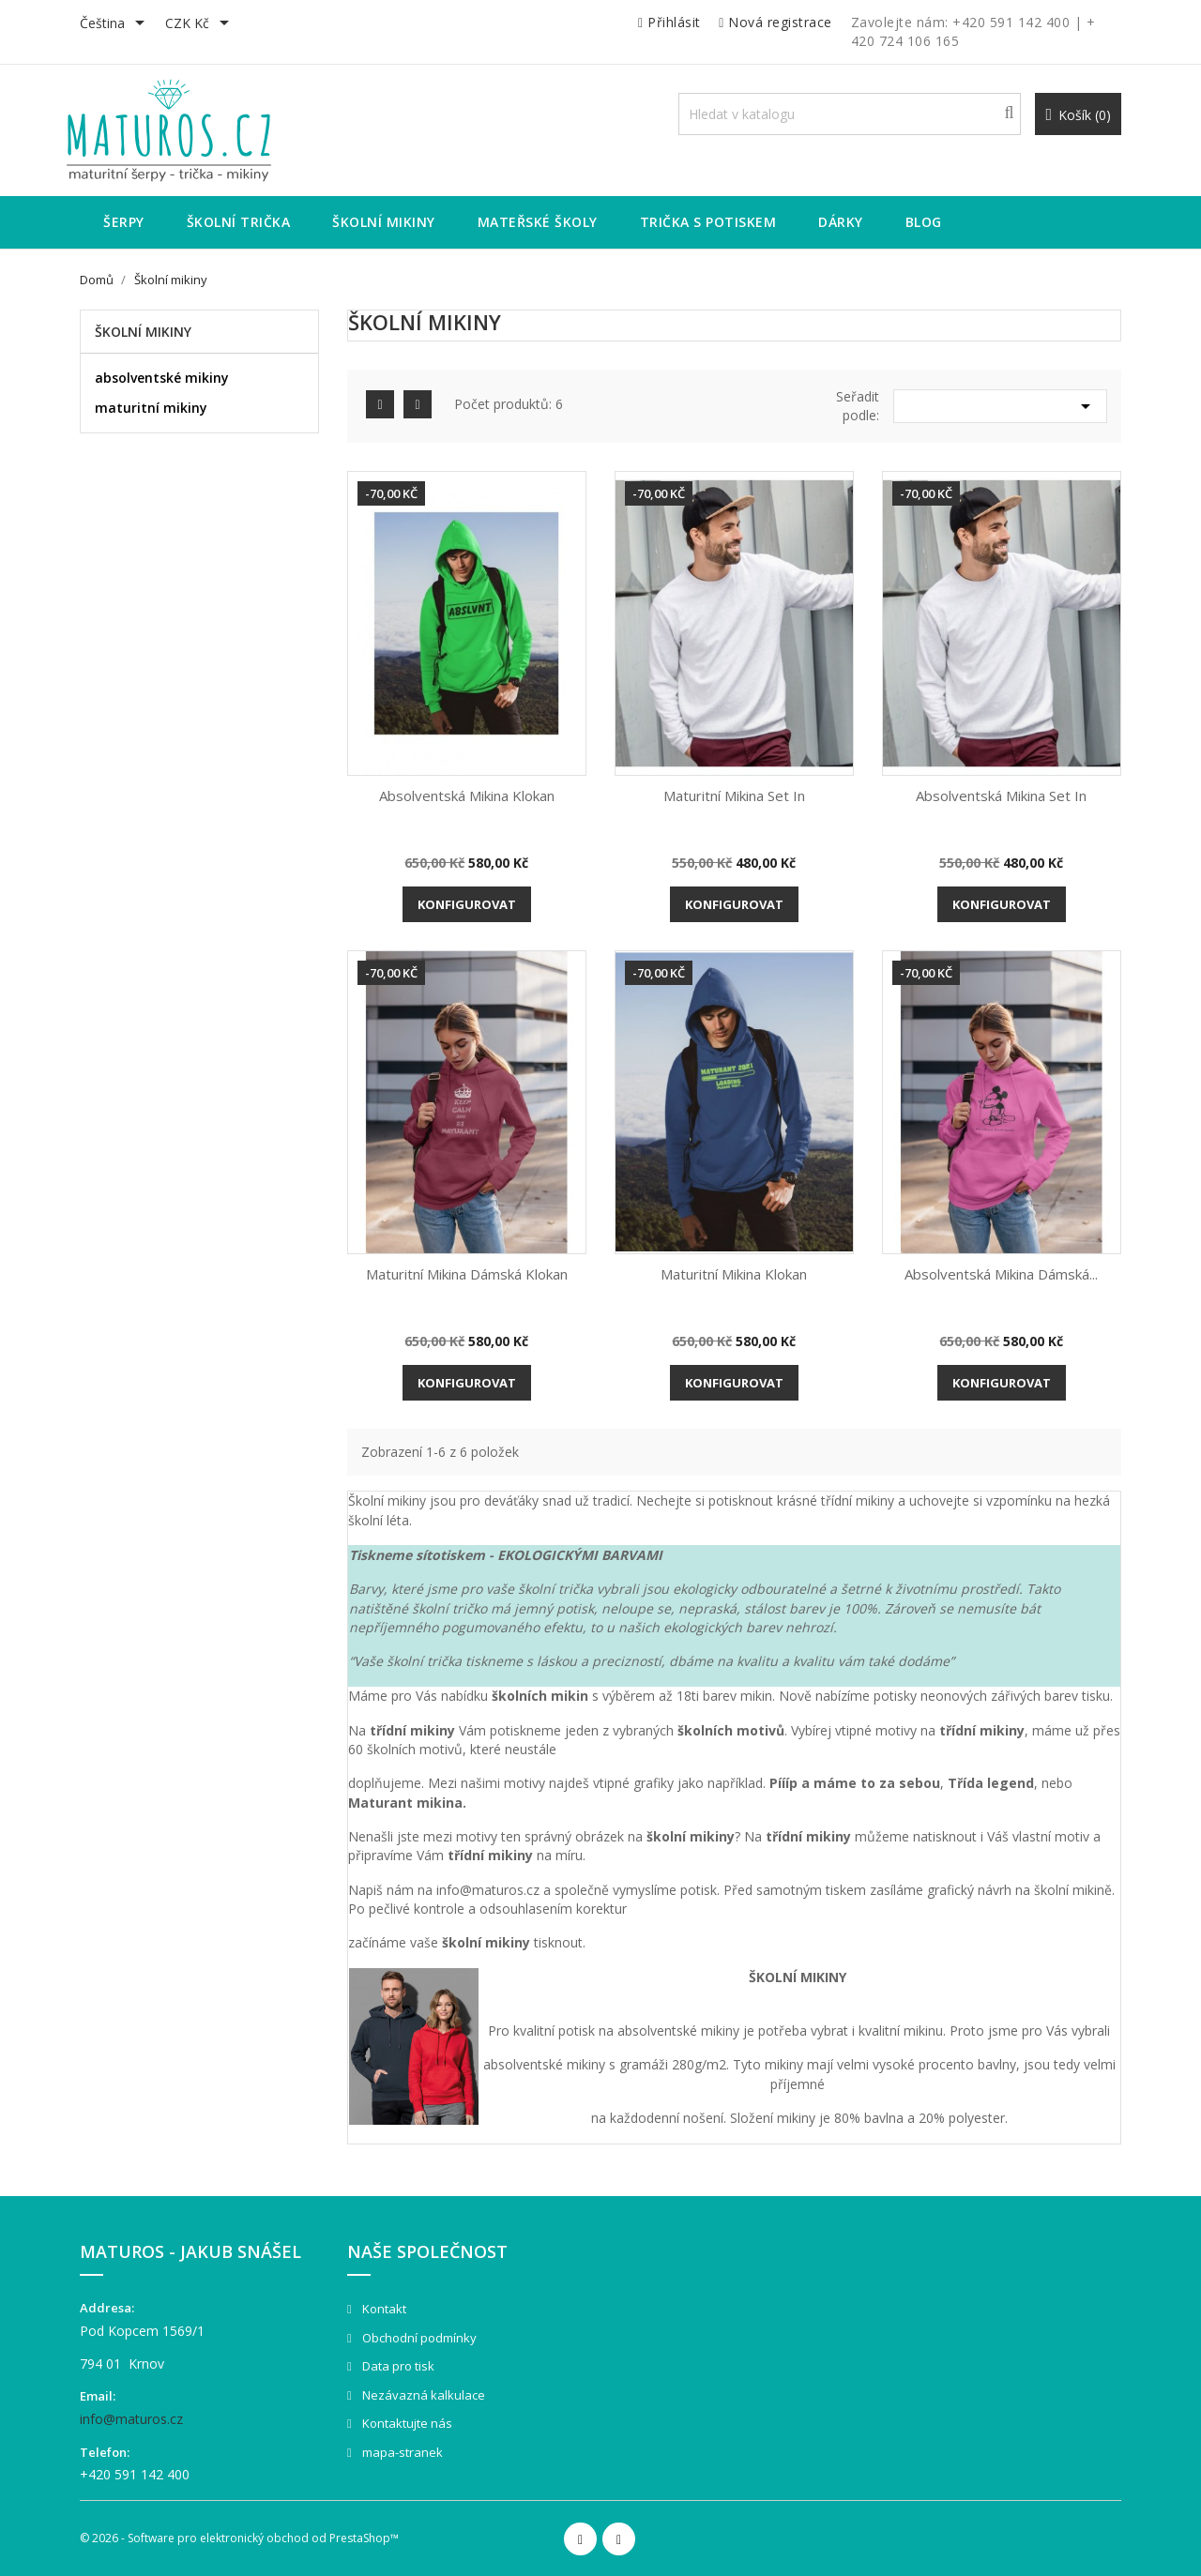 The width and height of the screenshot is (1201, 2576). I want to click on © 2026 - Software pro elektronický obchod od PrestaShop™, so click(239, 2538).